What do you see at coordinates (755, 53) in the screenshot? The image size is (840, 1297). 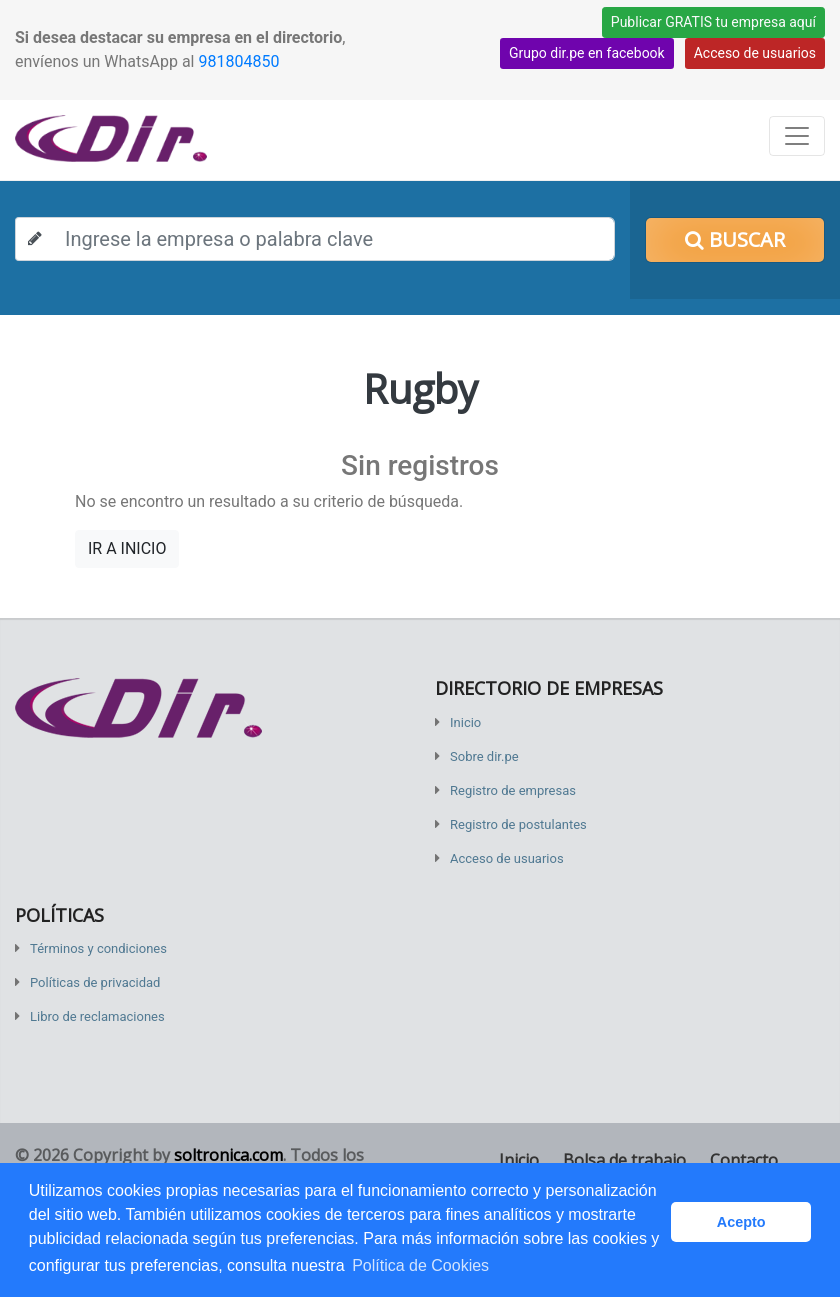 I see `Acceso de usuarios` at bounding box center [755, 53].